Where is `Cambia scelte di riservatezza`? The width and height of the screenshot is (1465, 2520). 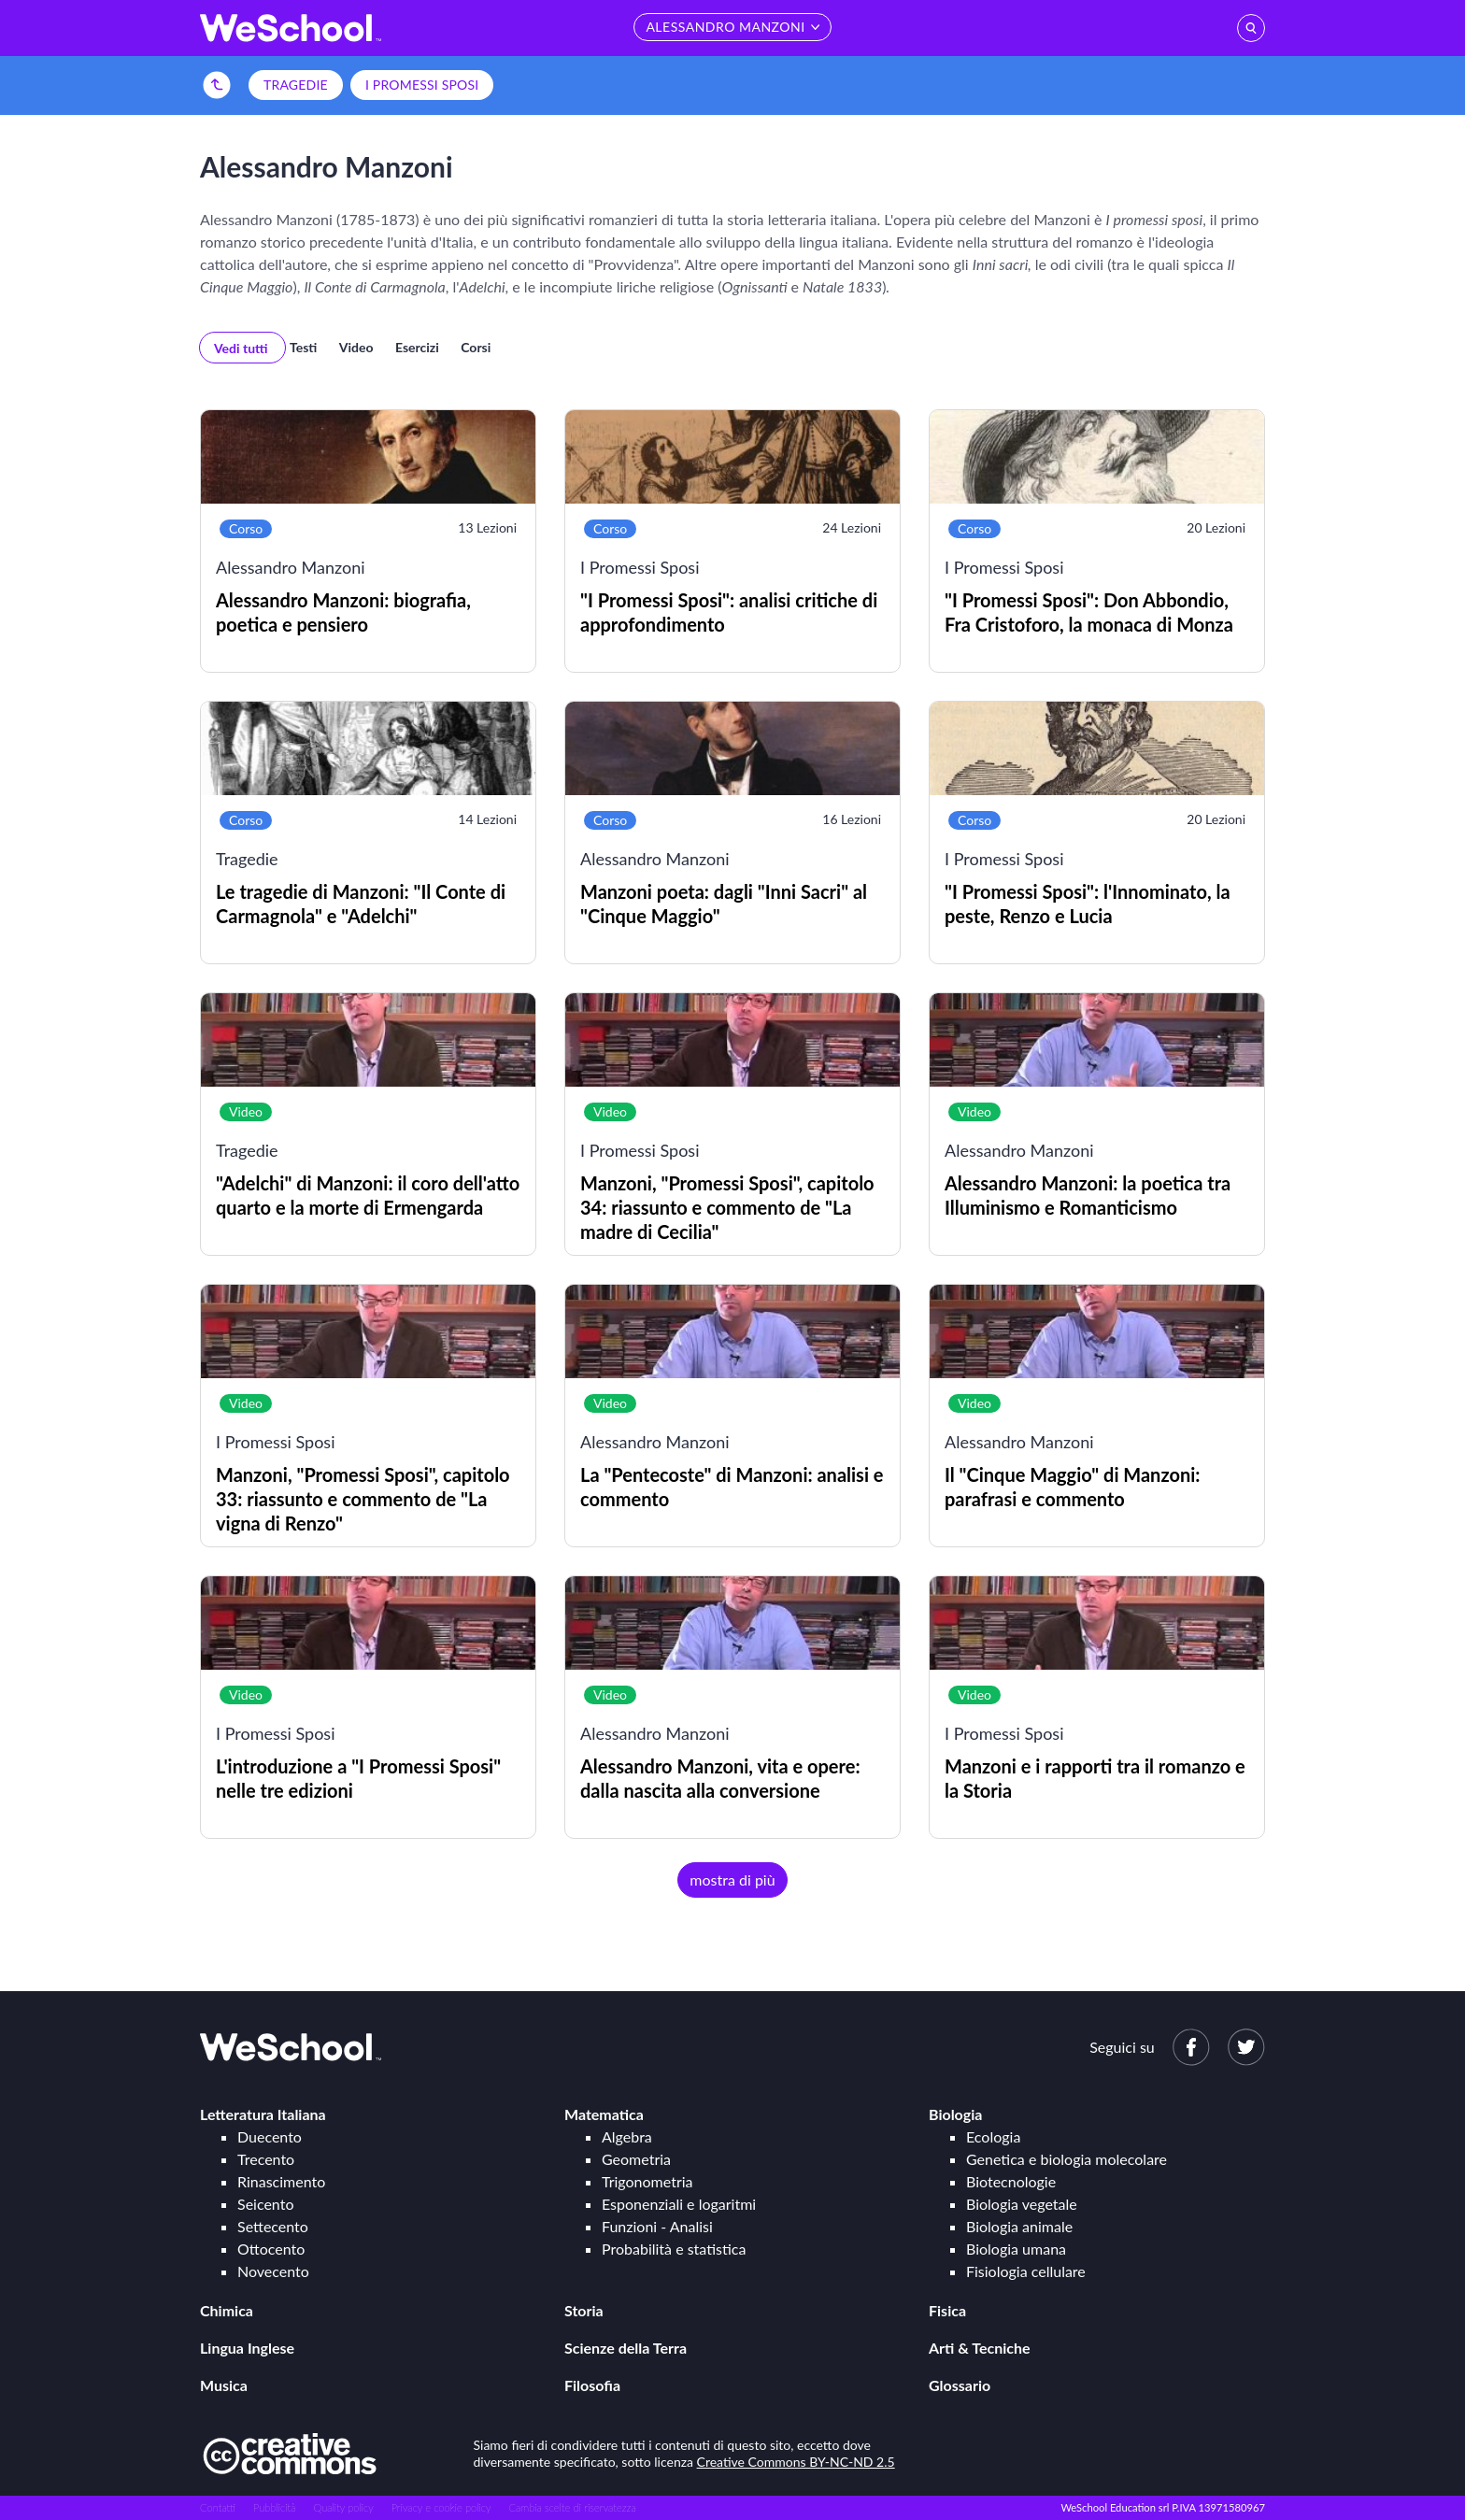
Cambia scelte di riservatezza is located at coordinates (571, 2507).